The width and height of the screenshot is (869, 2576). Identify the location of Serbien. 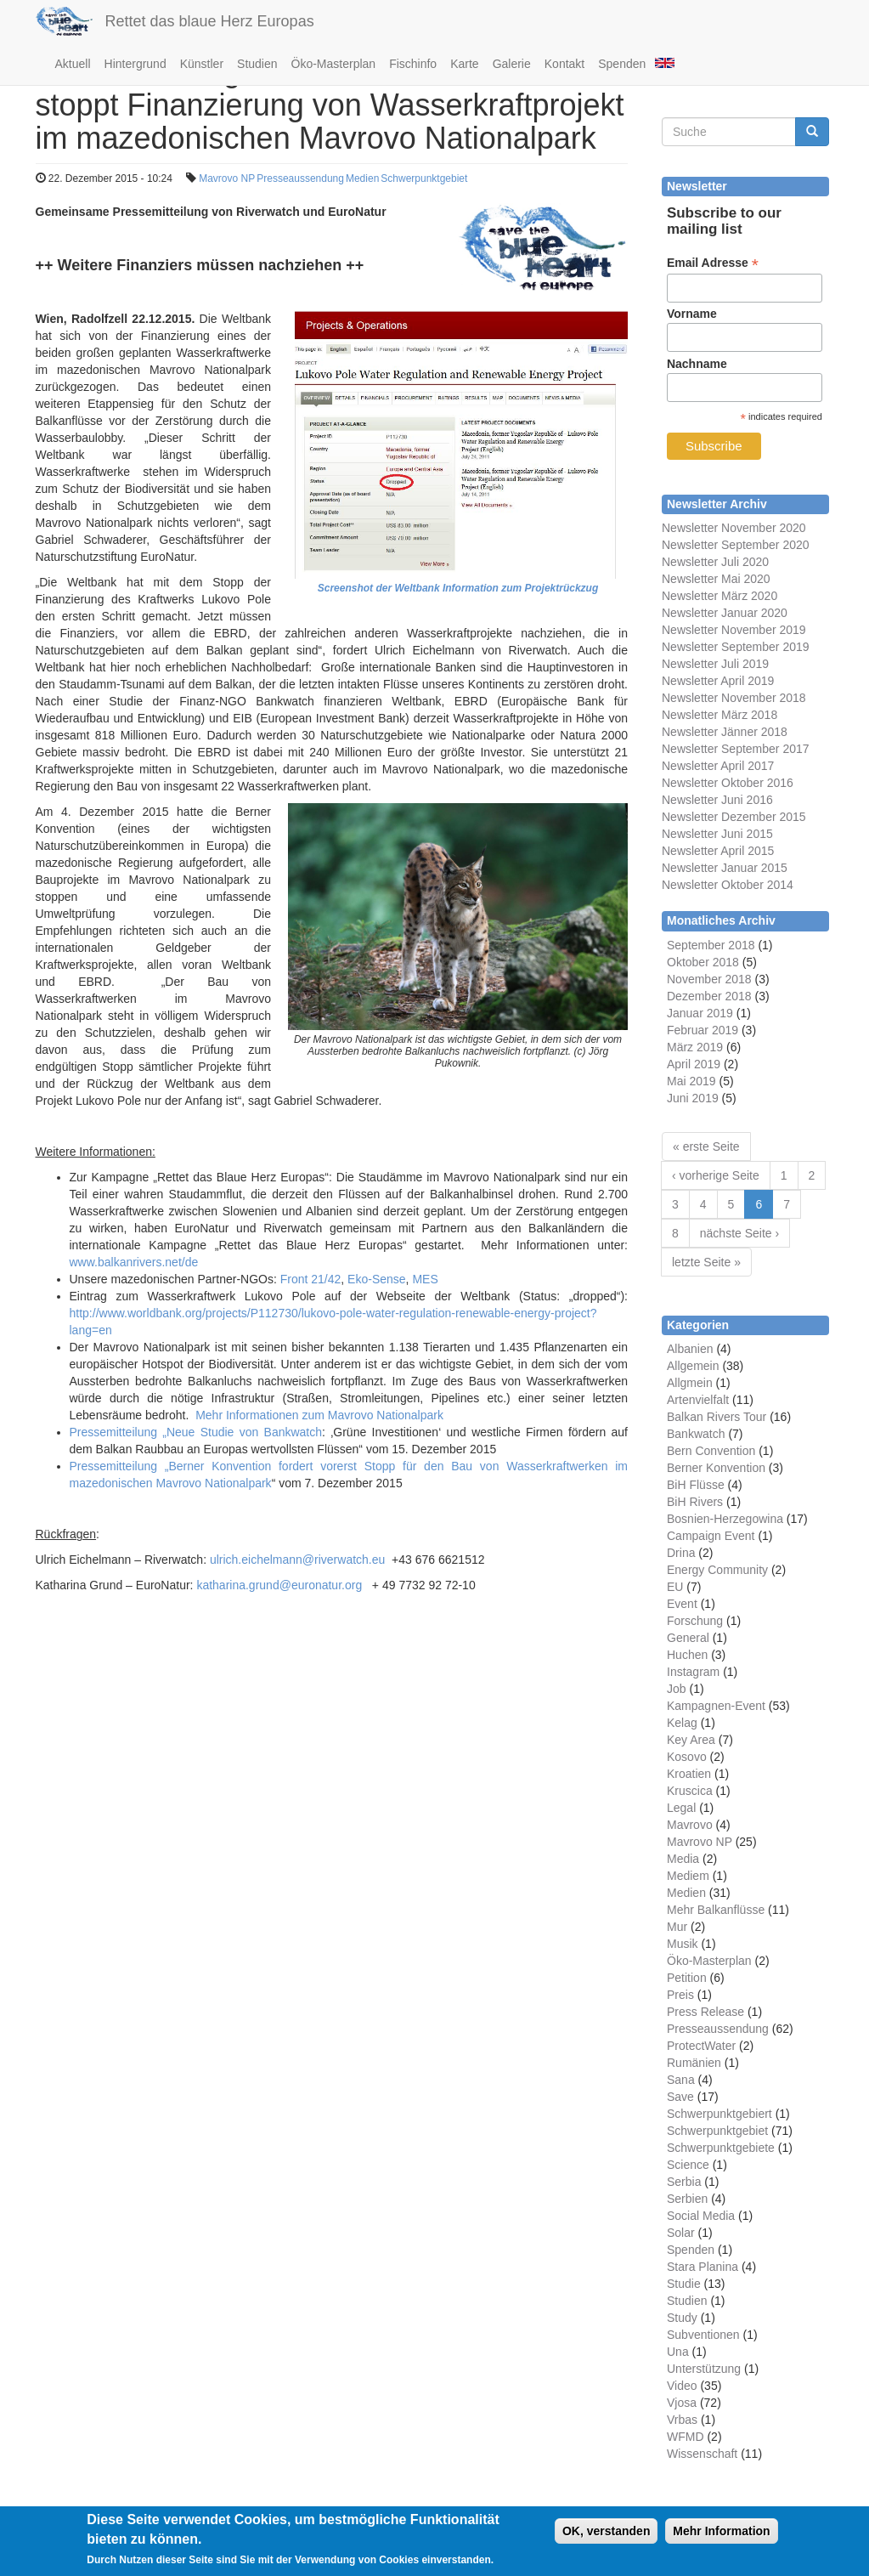
(687, 2198).